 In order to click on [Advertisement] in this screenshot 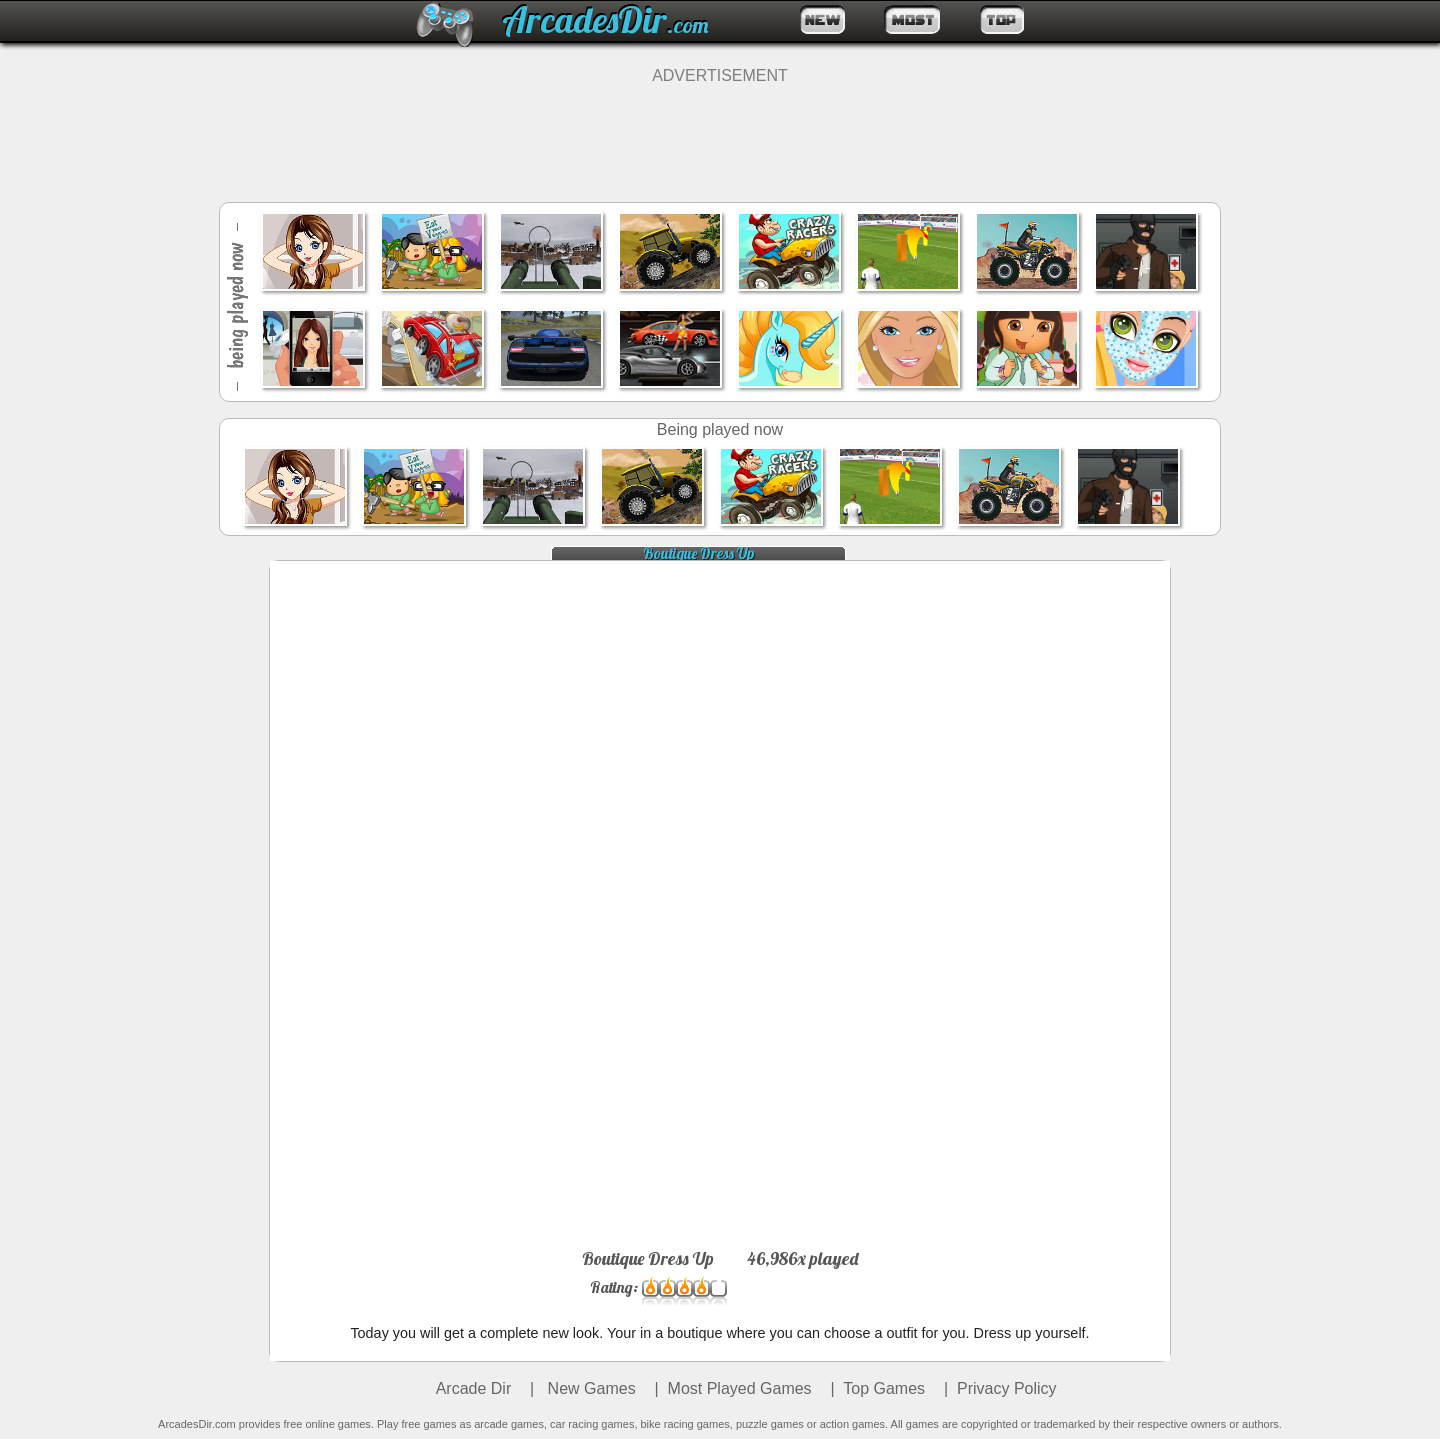, I will do `click(720, 130)`.